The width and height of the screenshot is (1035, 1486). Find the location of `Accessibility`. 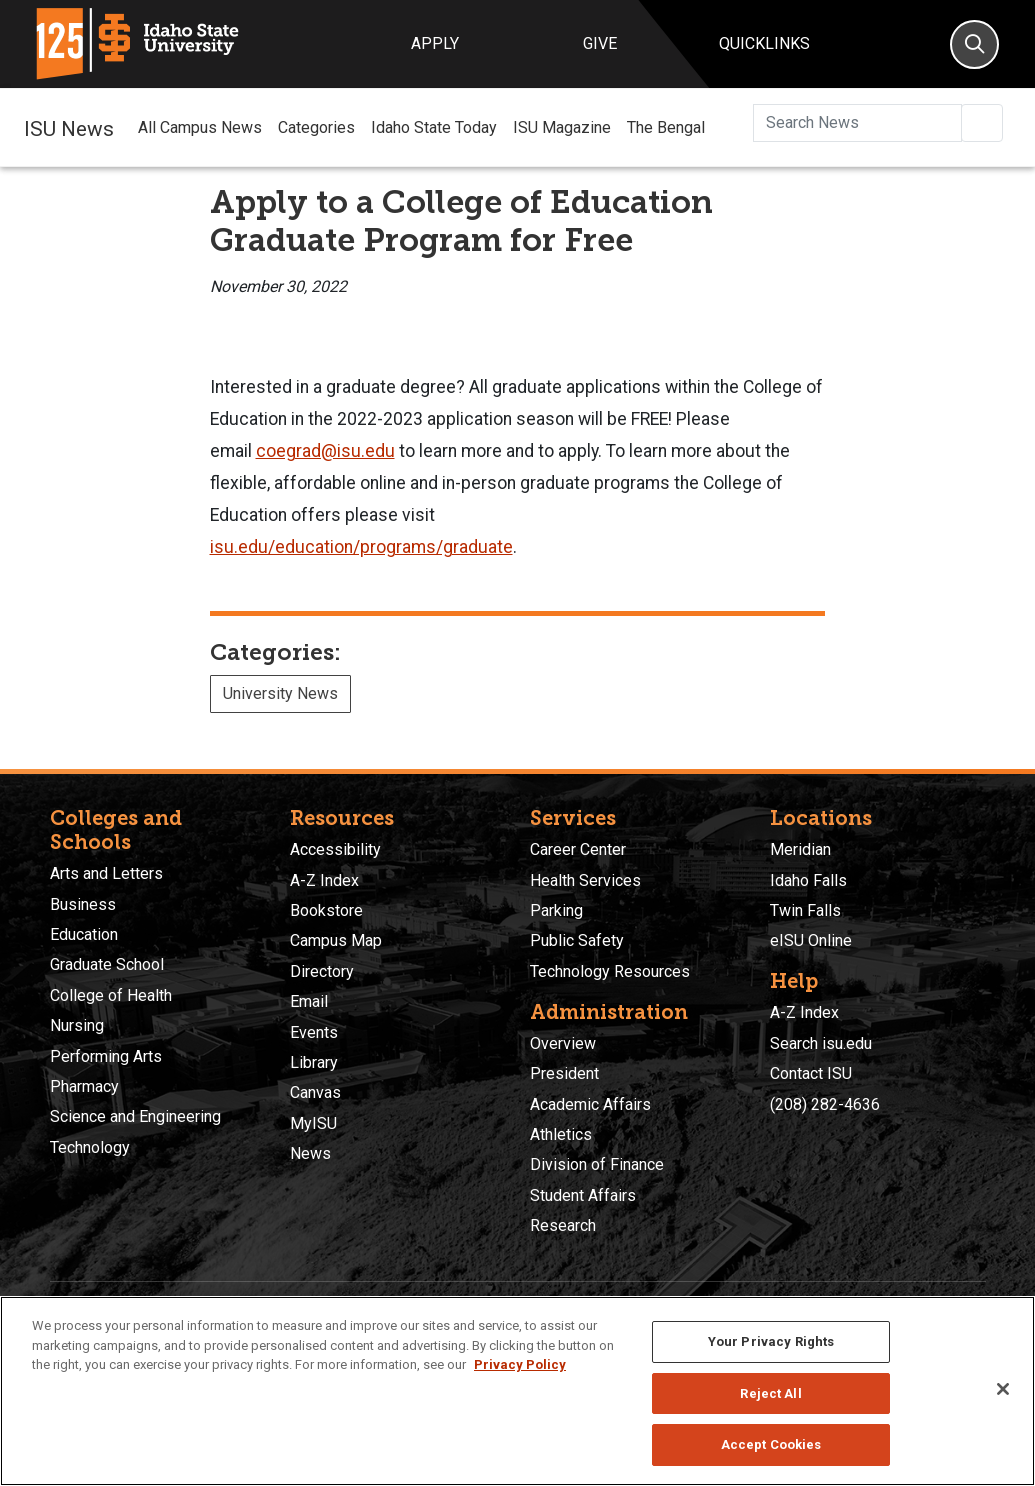

Accessibility is located at coordinates (335, 849).